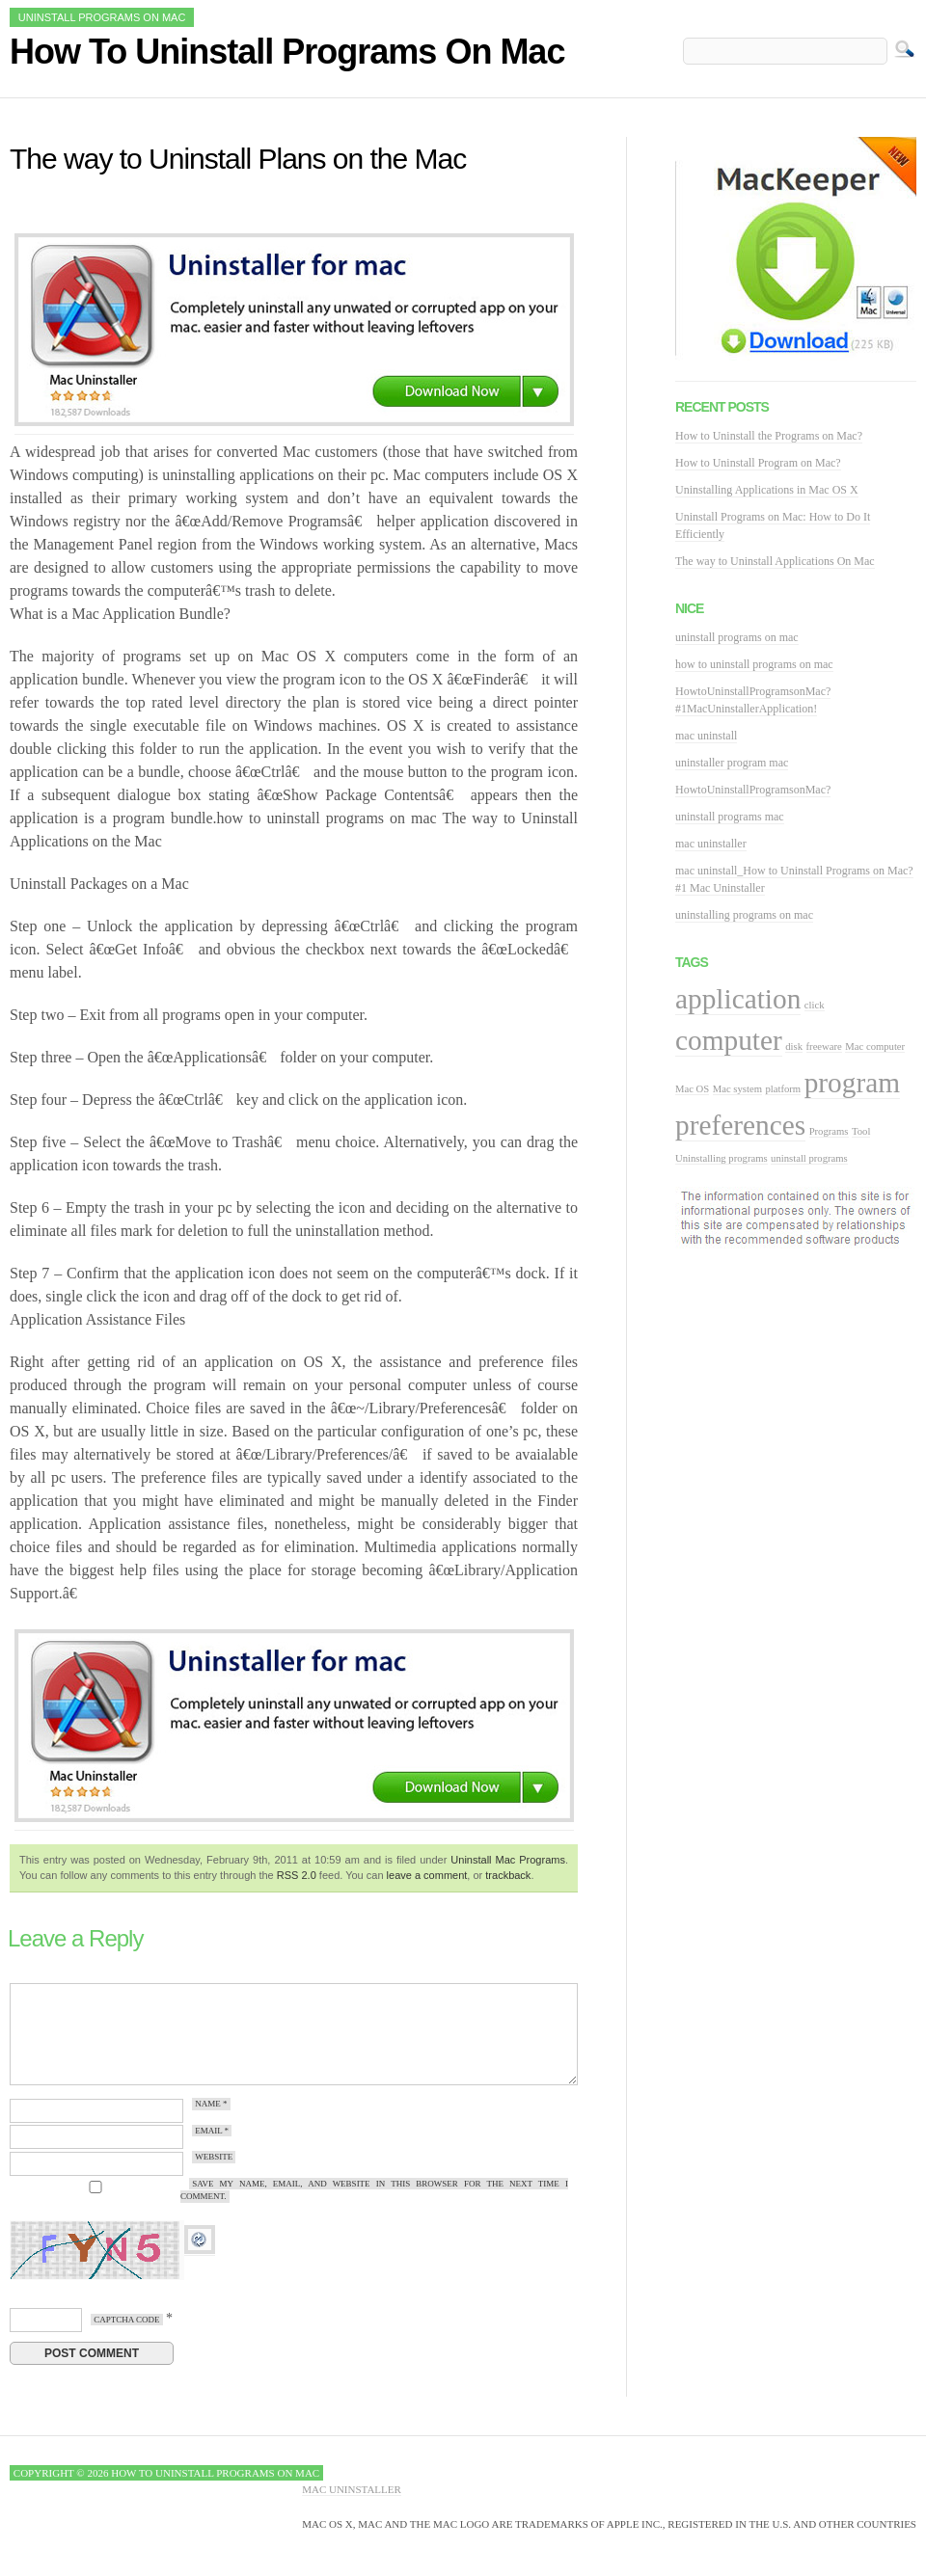 Image resolution: width=926 pixels, height=2576 pixels. What do you see at coordinates (737, 637) in the screenshot?
I see `uninstall programs on mac` at bounding box center [737, 637].